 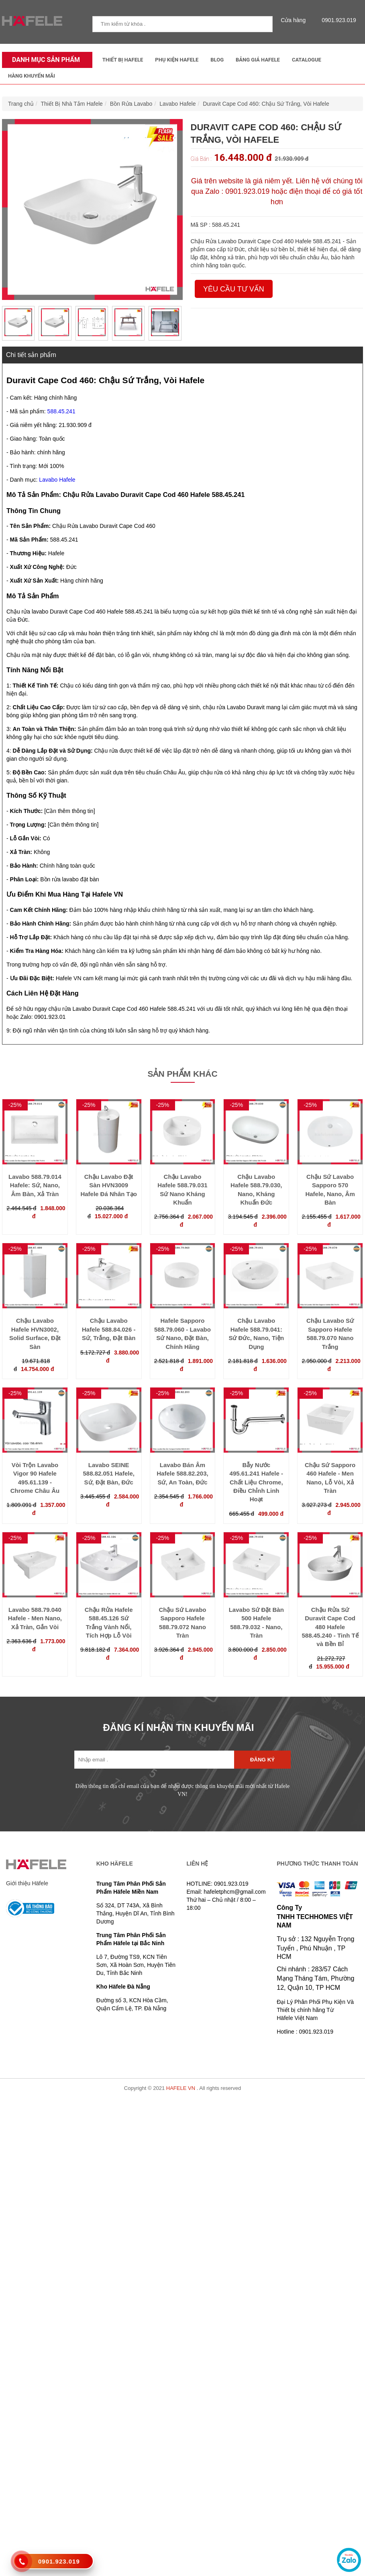 I want to click on Thiết Bị Nhà Tắm Hafele, so click(x=72, y=104).